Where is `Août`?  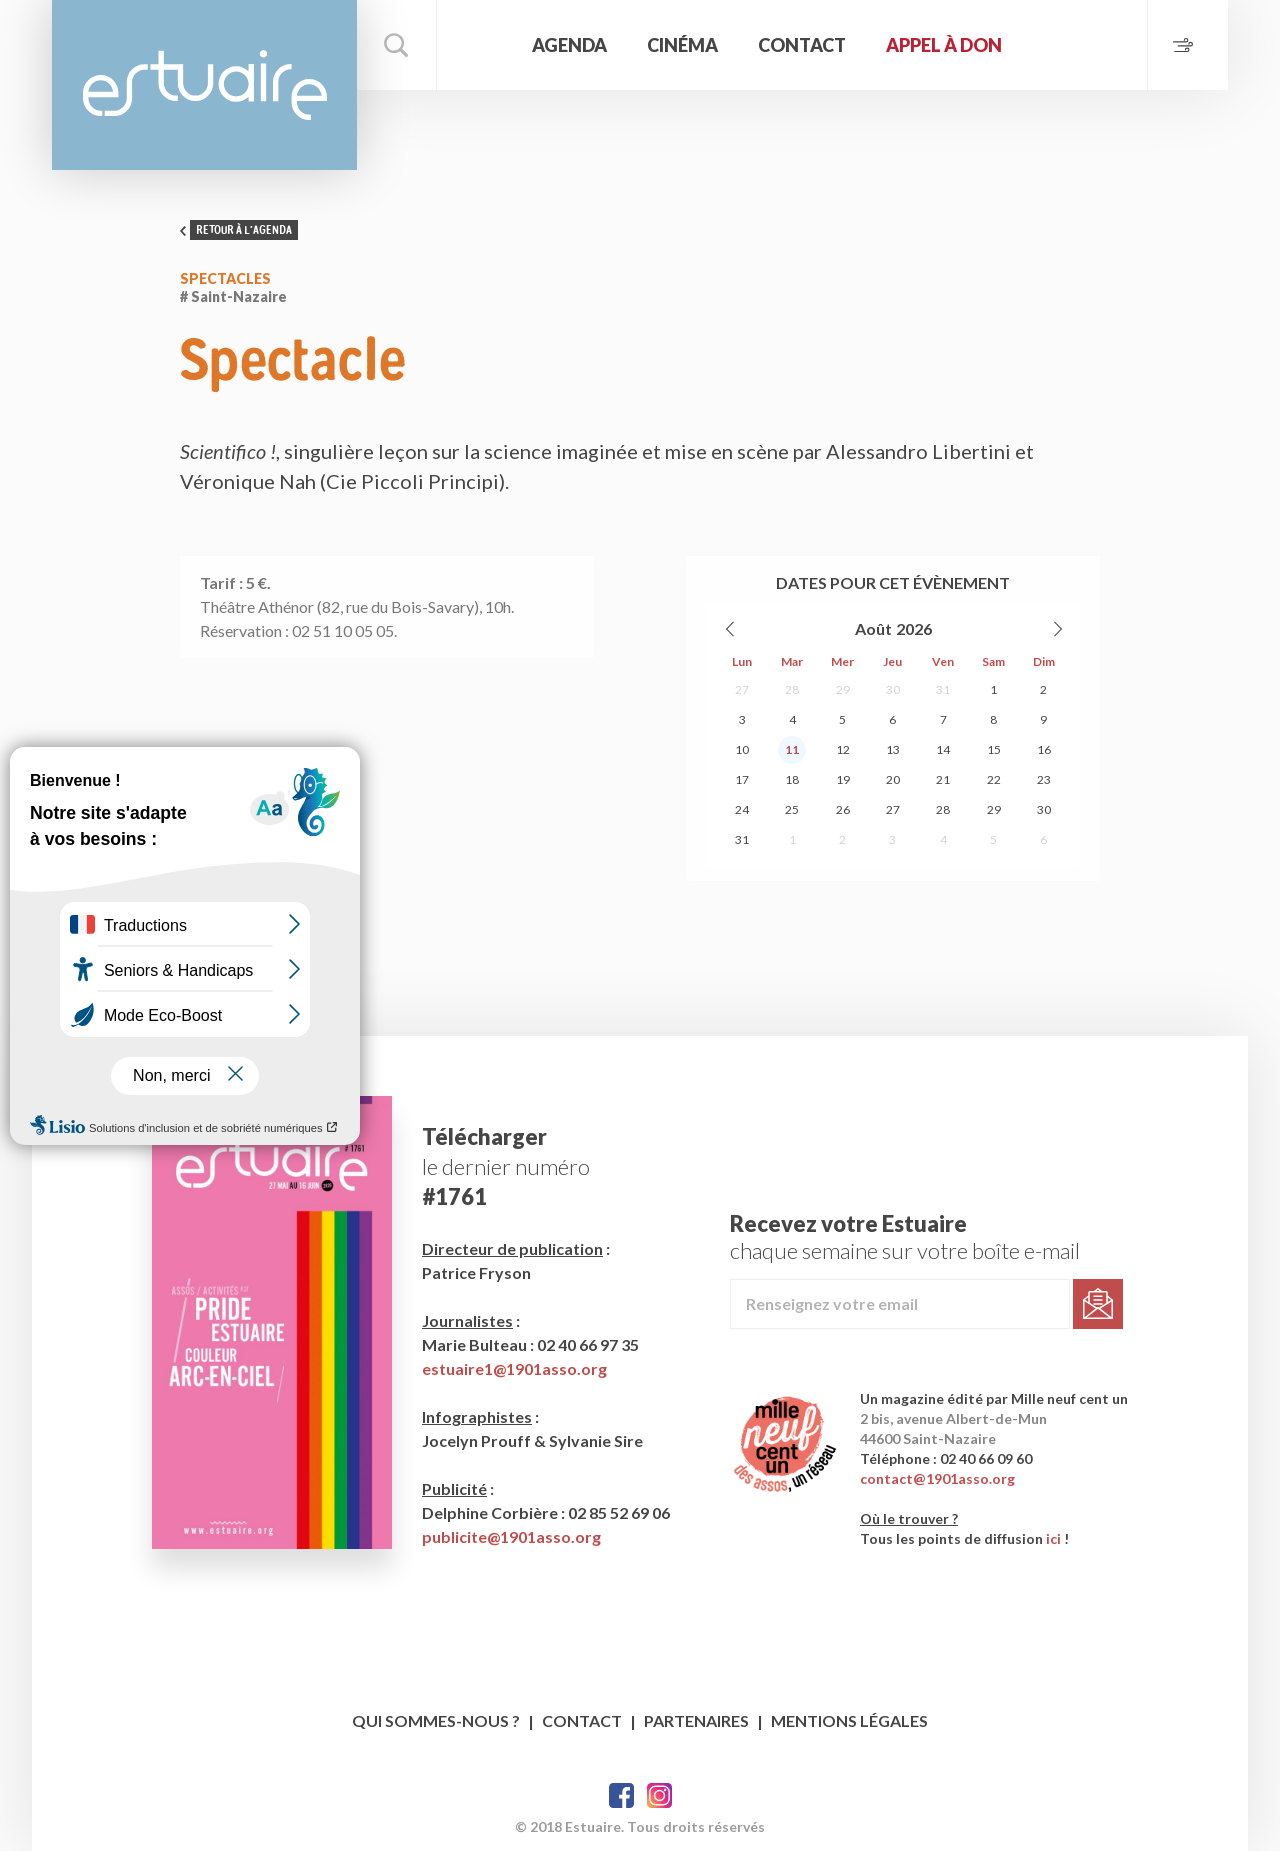
Août is located at coordinates (873, 628).